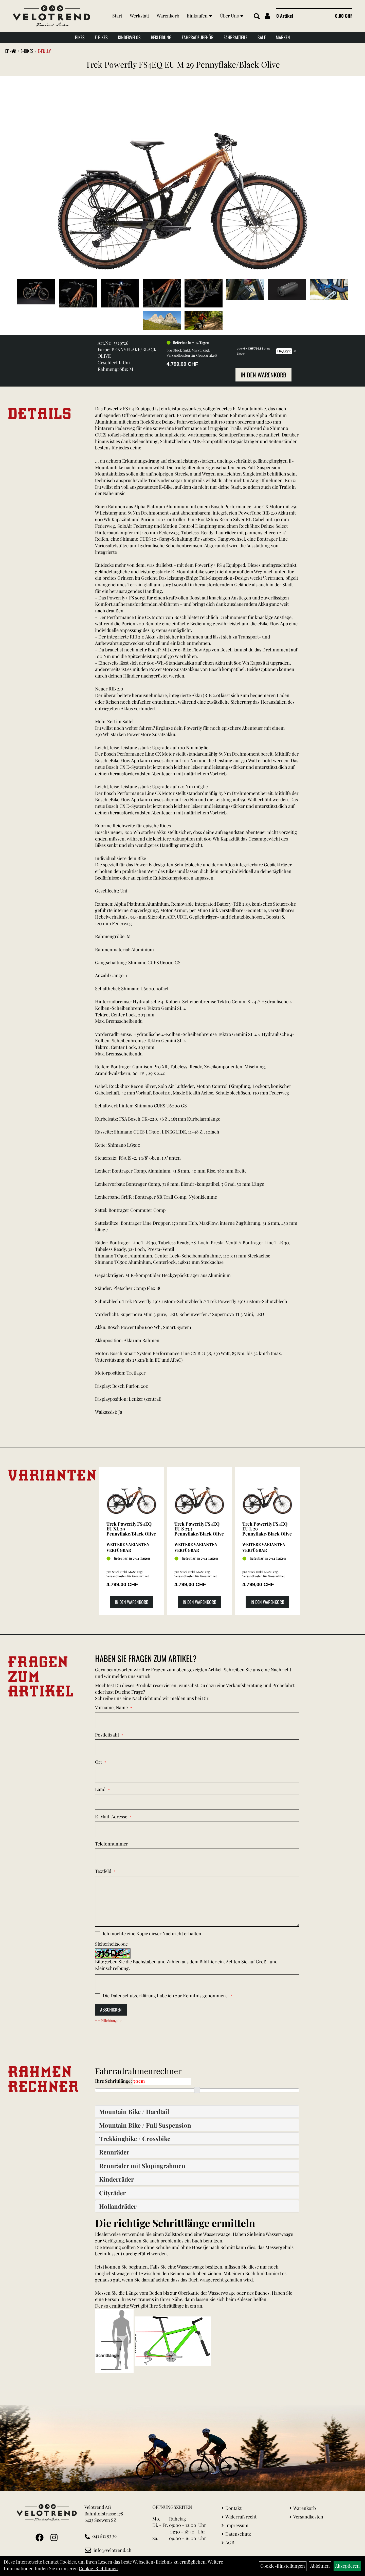 Image resolution: width=365 pixels, height=2576 pixels. What do you see at coordinates (101, 37) in the screenshot?
I see `E-Bikes` at bounding box center [101, 37].